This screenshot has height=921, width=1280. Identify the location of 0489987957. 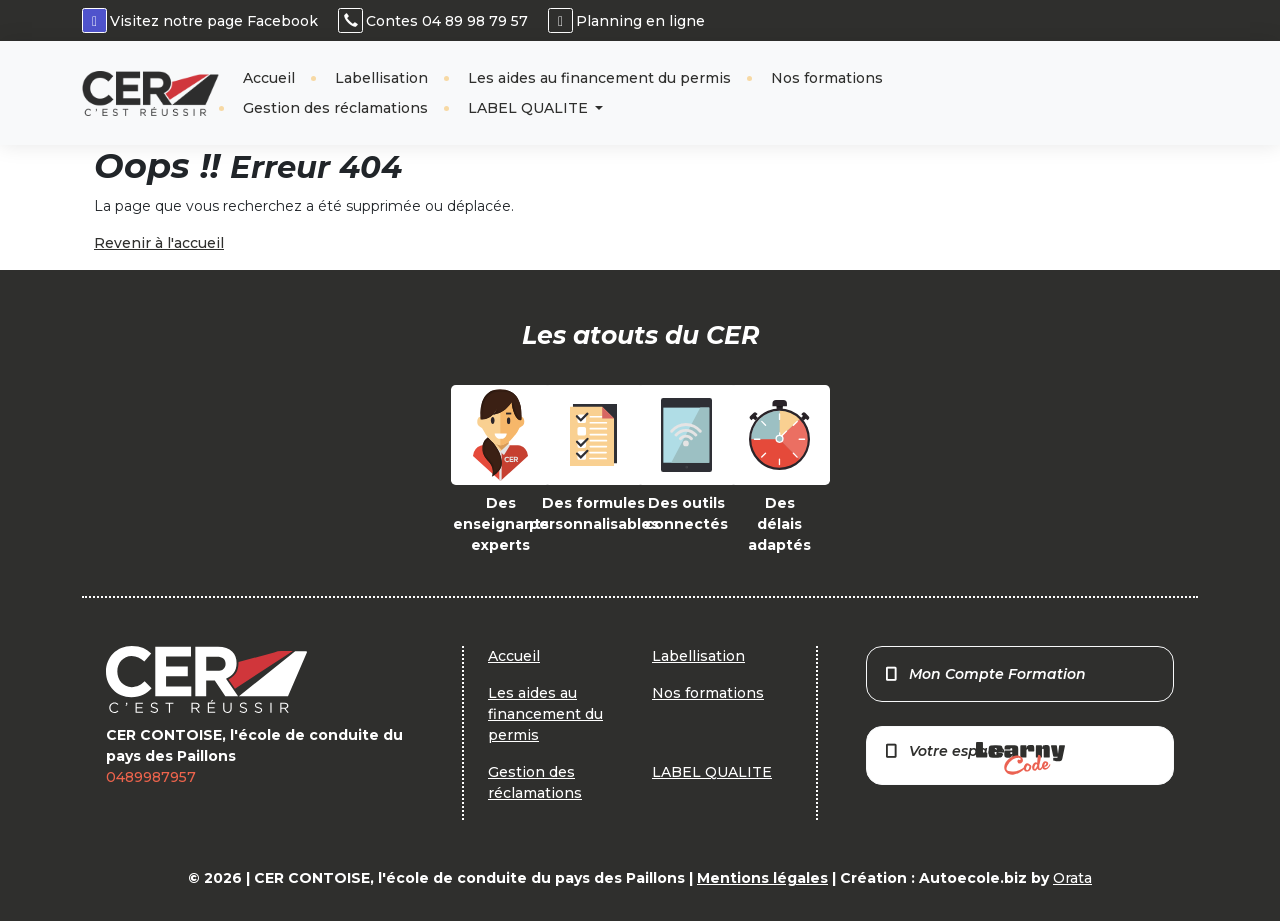
(151, 777).